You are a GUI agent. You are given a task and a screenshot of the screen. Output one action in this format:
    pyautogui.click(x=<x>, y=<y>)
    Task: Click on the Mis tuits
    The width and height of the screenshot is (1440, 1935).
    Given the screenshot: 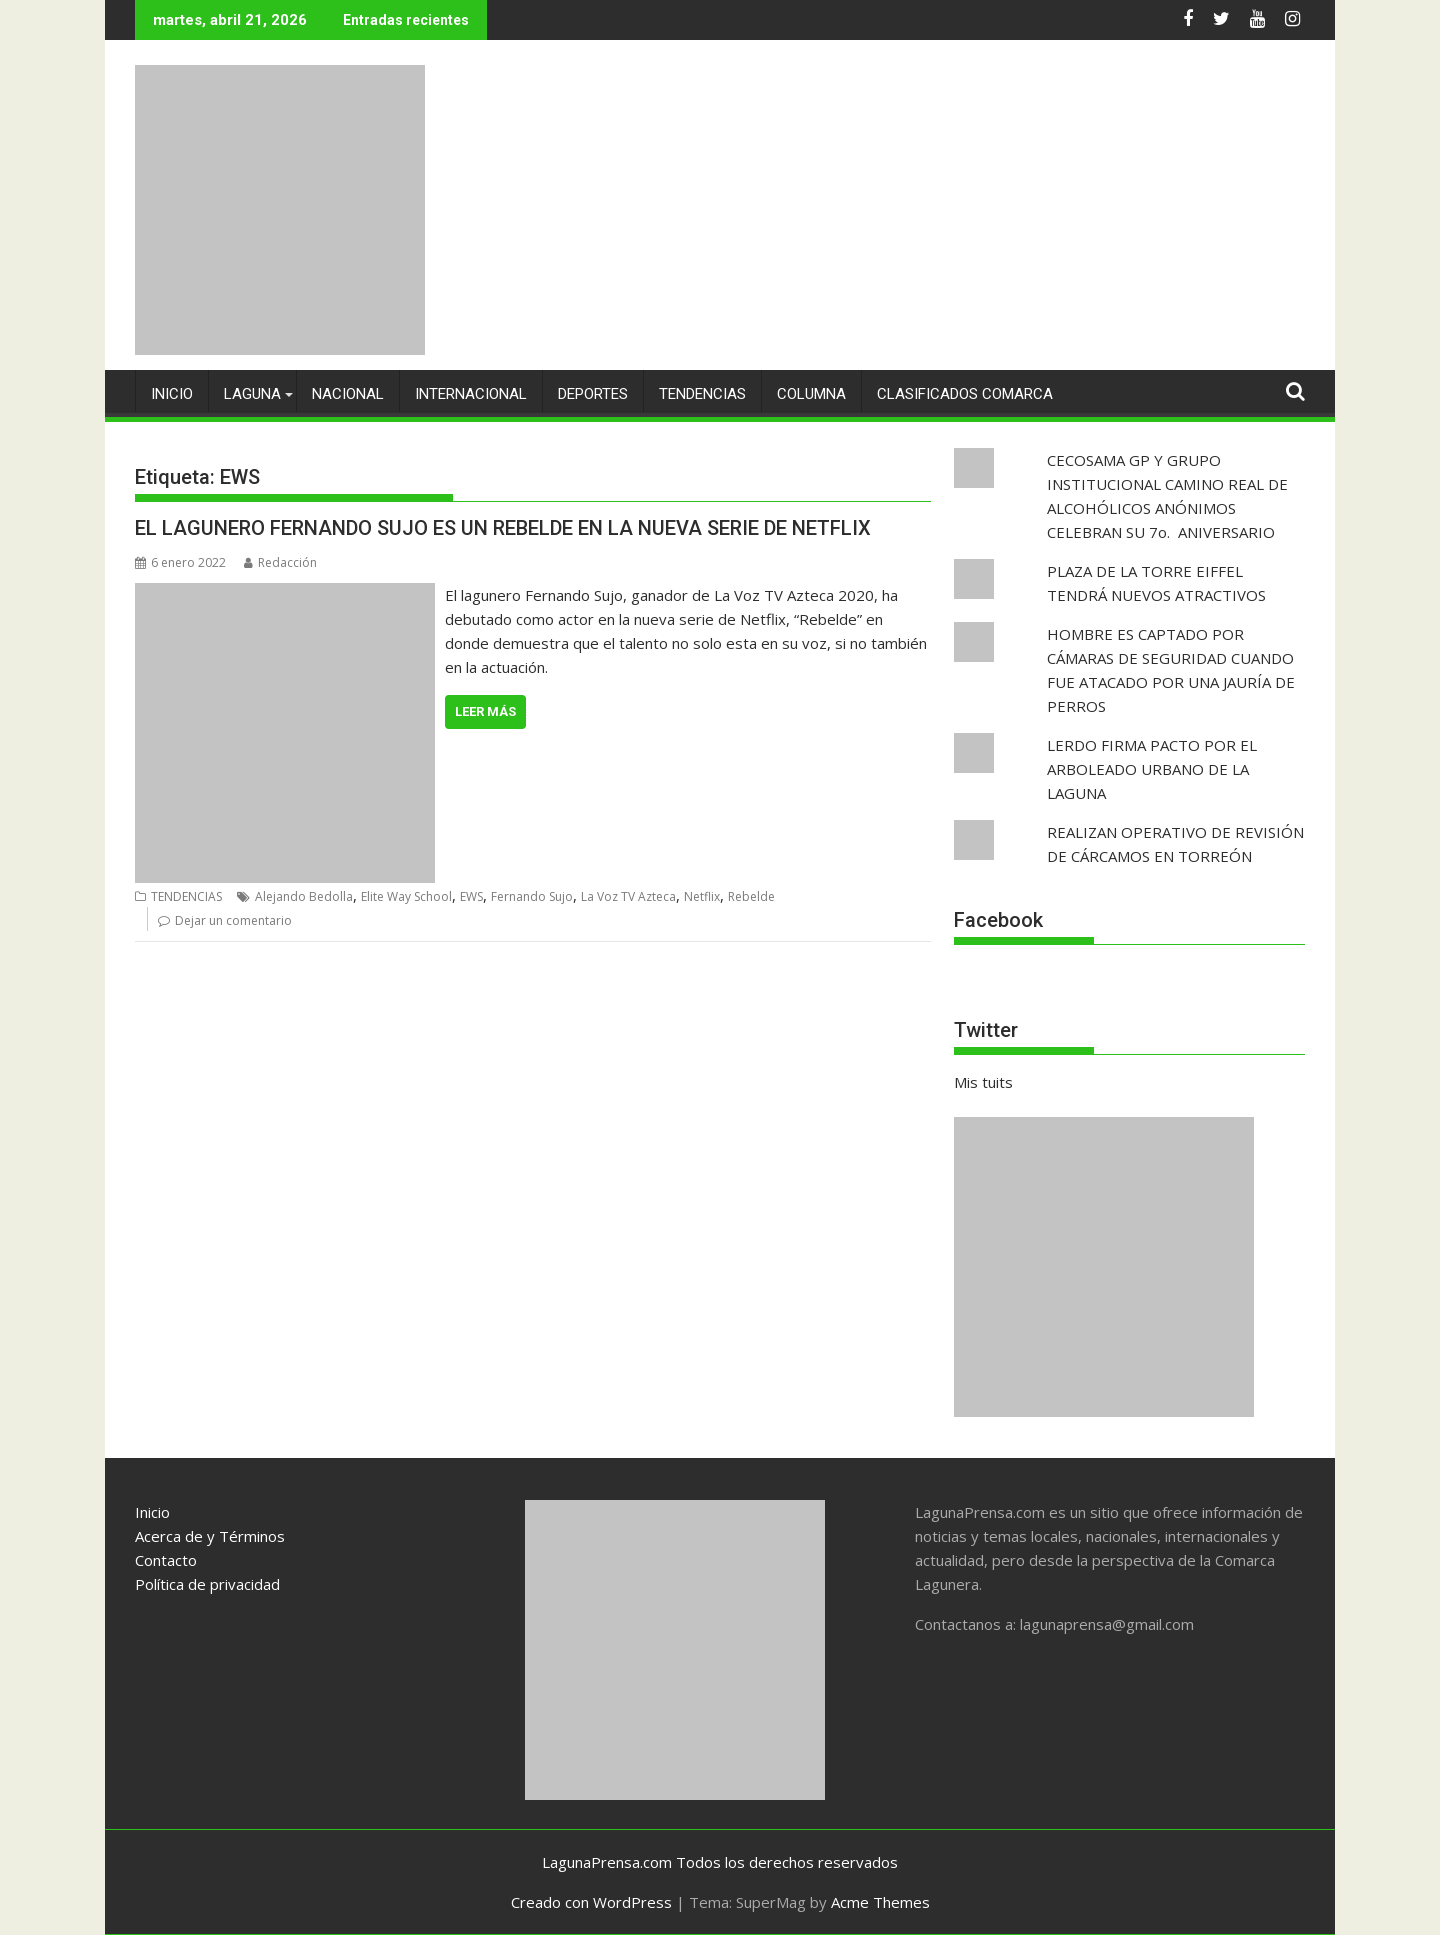 What is the action you would take?
    pyautogui.click(x=983, y=1082)
    